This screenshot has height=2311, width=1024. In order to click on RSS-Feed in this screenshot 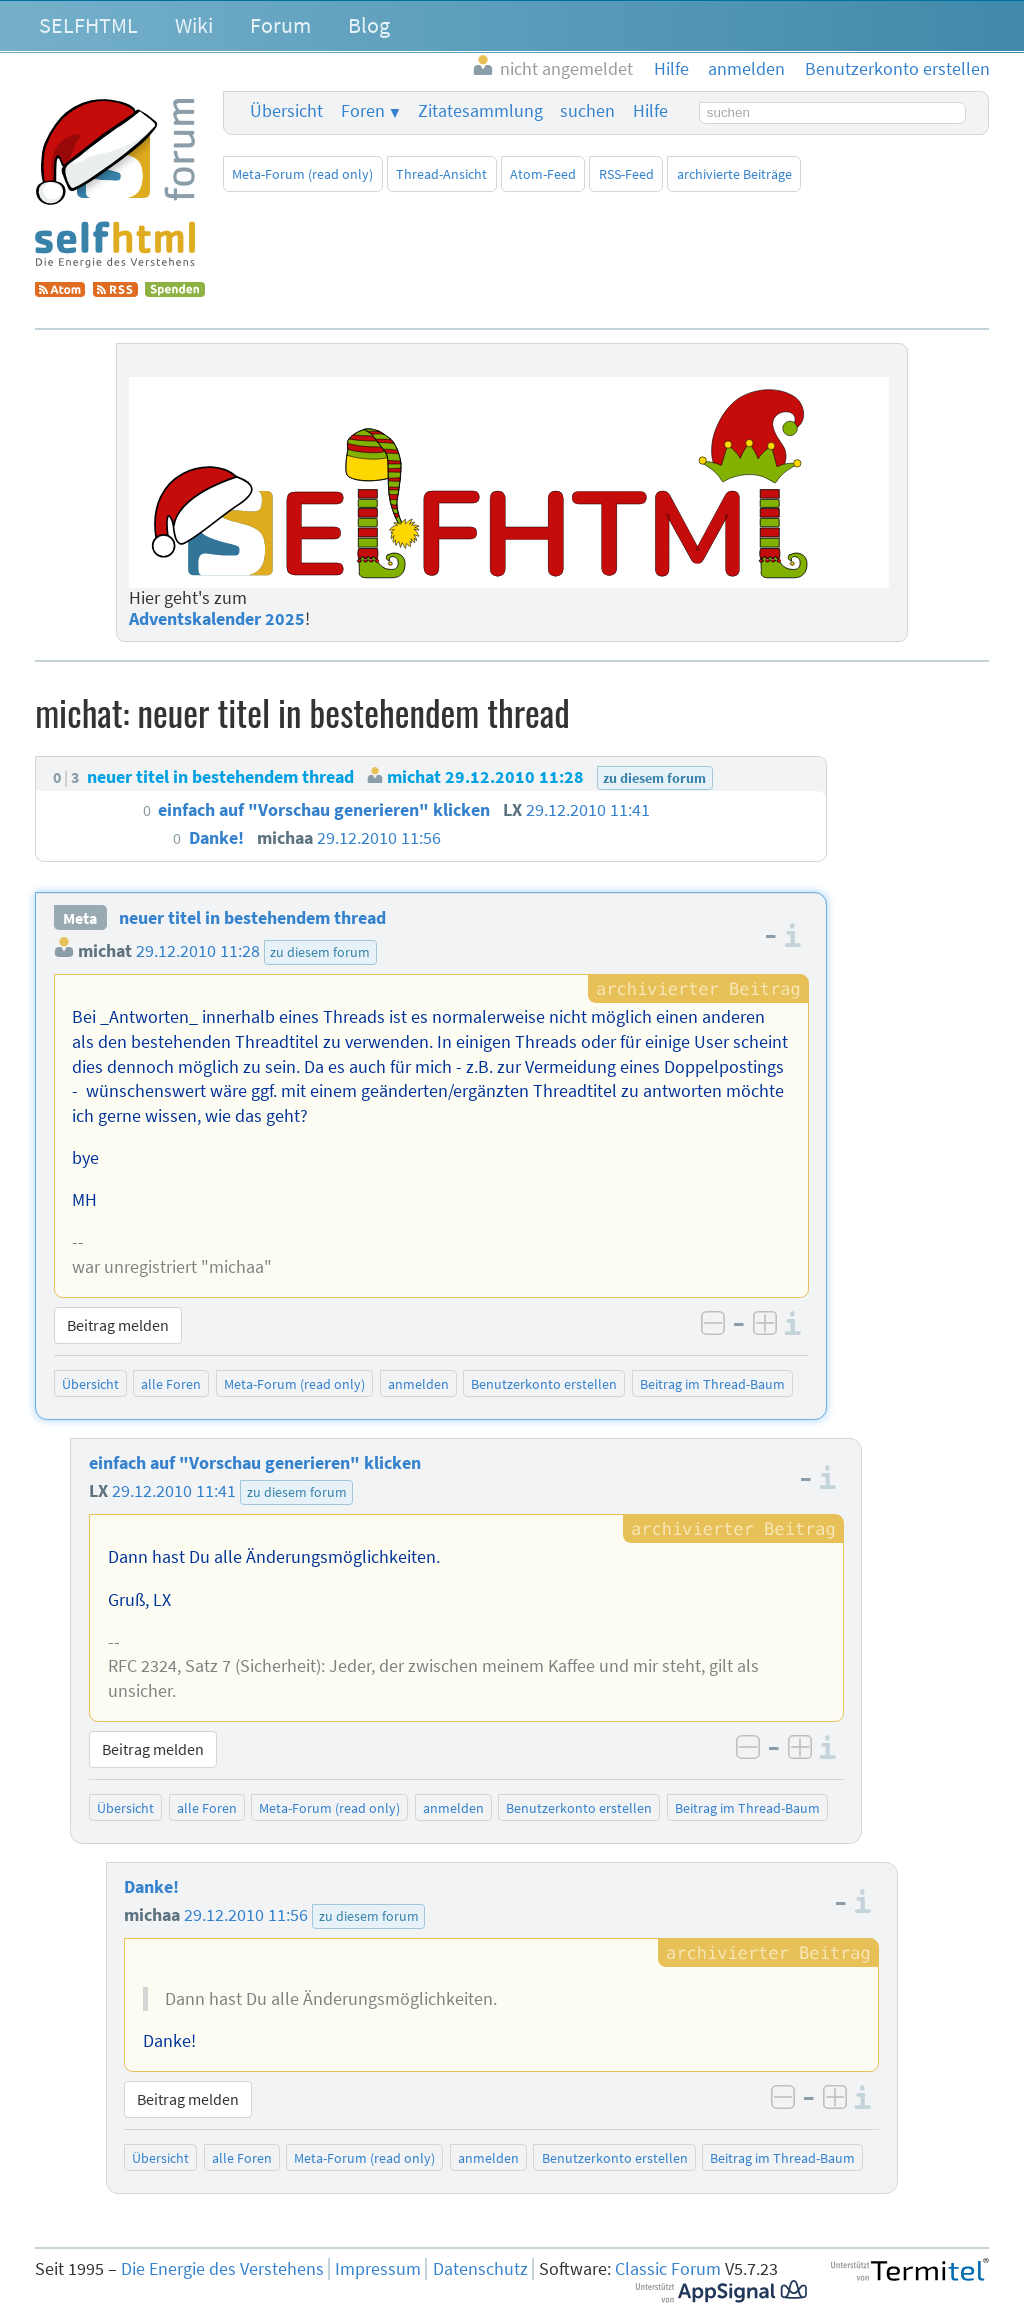, I will do `click(626, 174)`.